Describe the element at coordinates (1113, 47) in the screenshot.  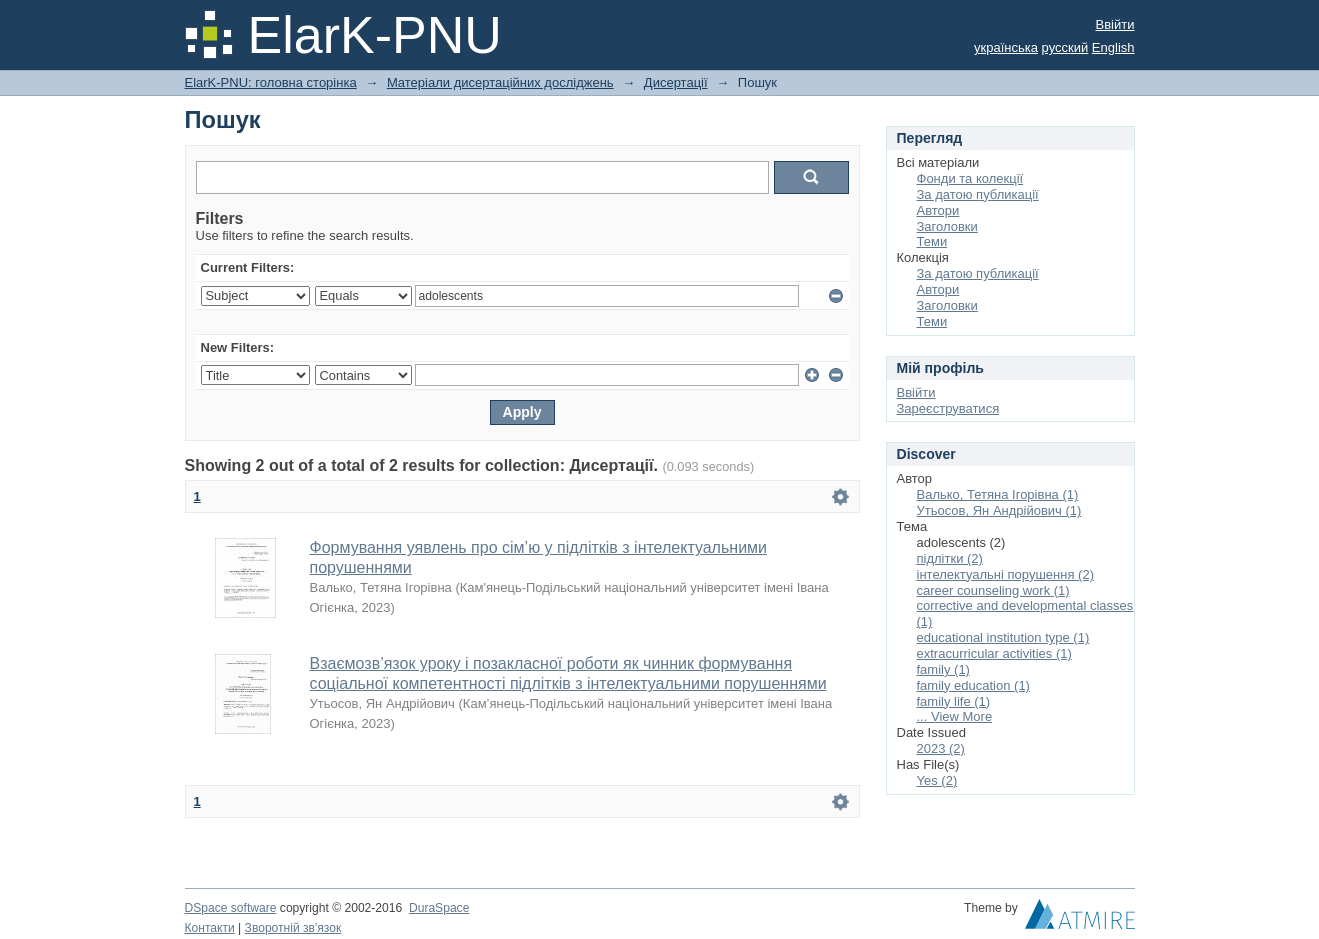
I see `English` at that location.